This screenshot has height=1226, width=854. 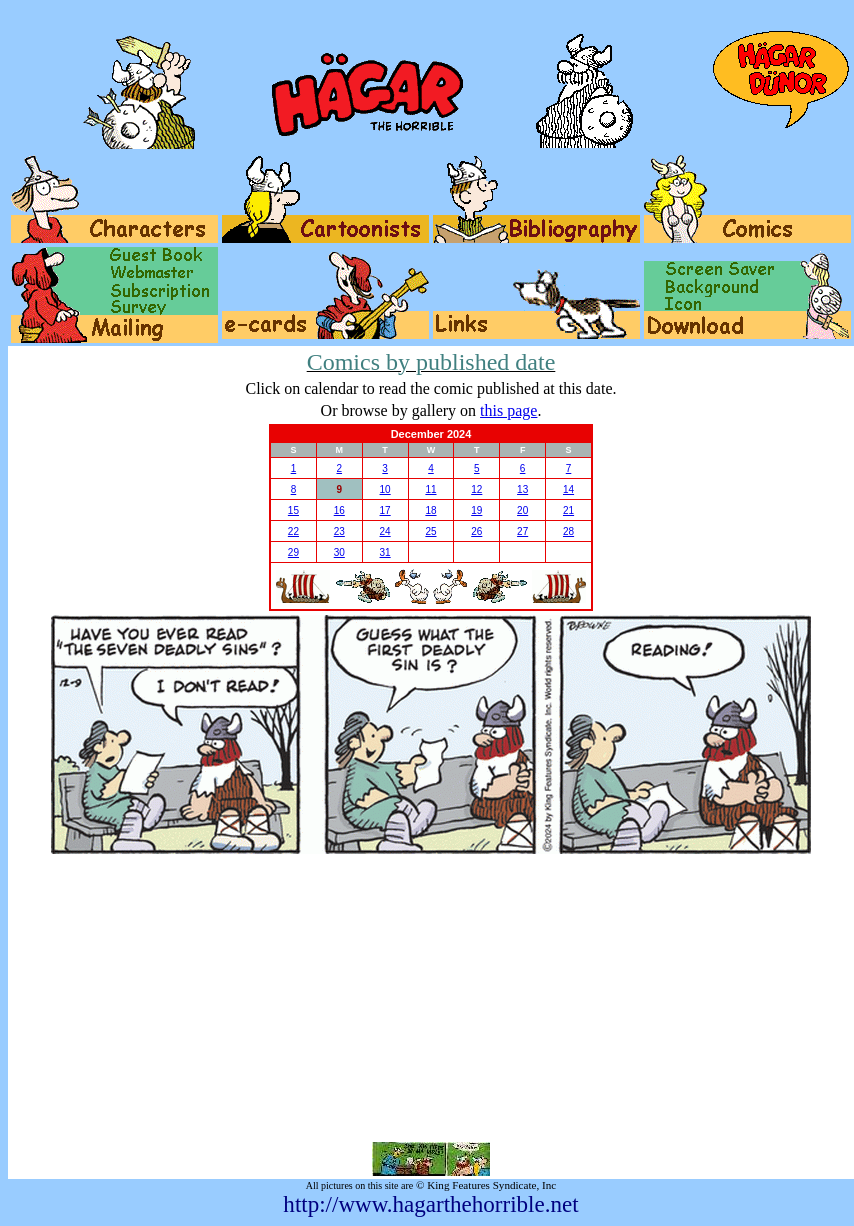 What do you see at coordinates (430, 489) in the screenshot?
I see `11` at bounding box center [430, 489].